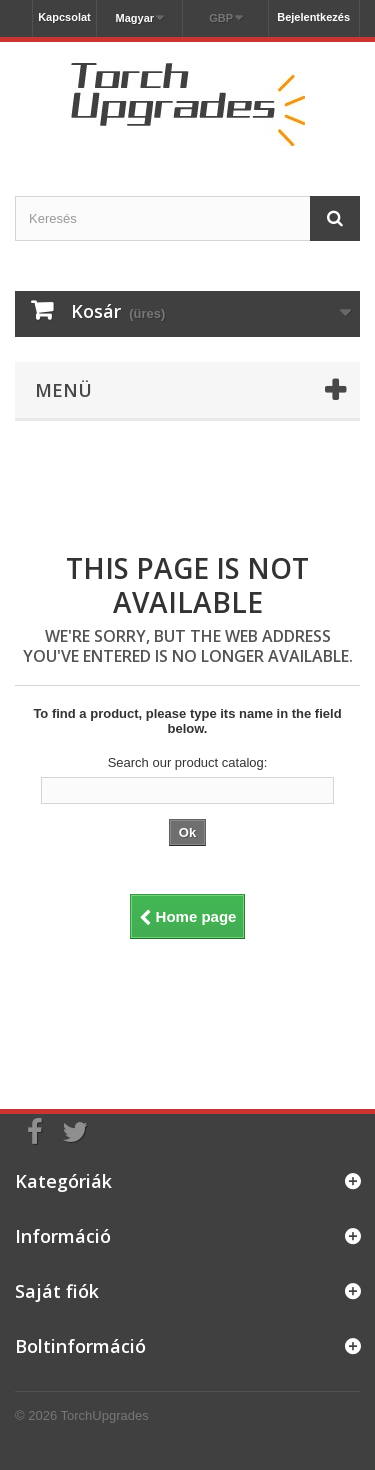 This screenshot has height=1470, width=375. I want to click on Saját fiók, so click(57, 1291).